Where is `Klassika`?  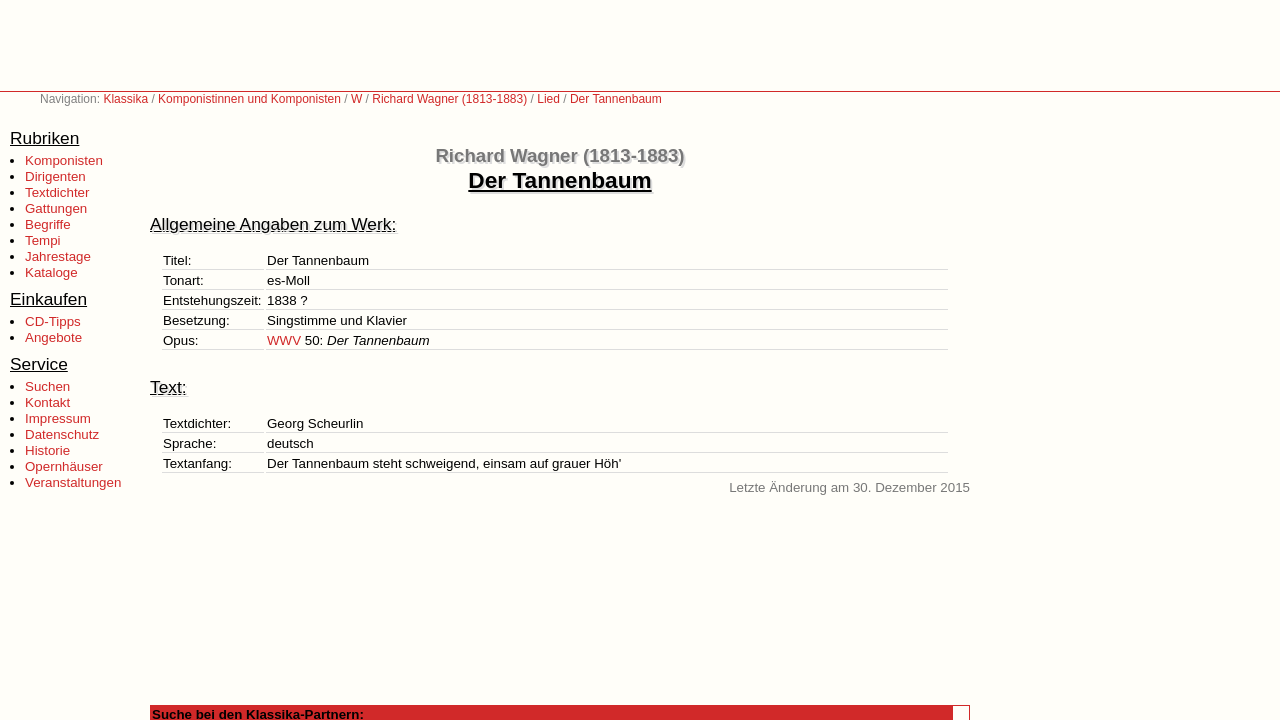 Klassika is located at coordinates (125, 99).